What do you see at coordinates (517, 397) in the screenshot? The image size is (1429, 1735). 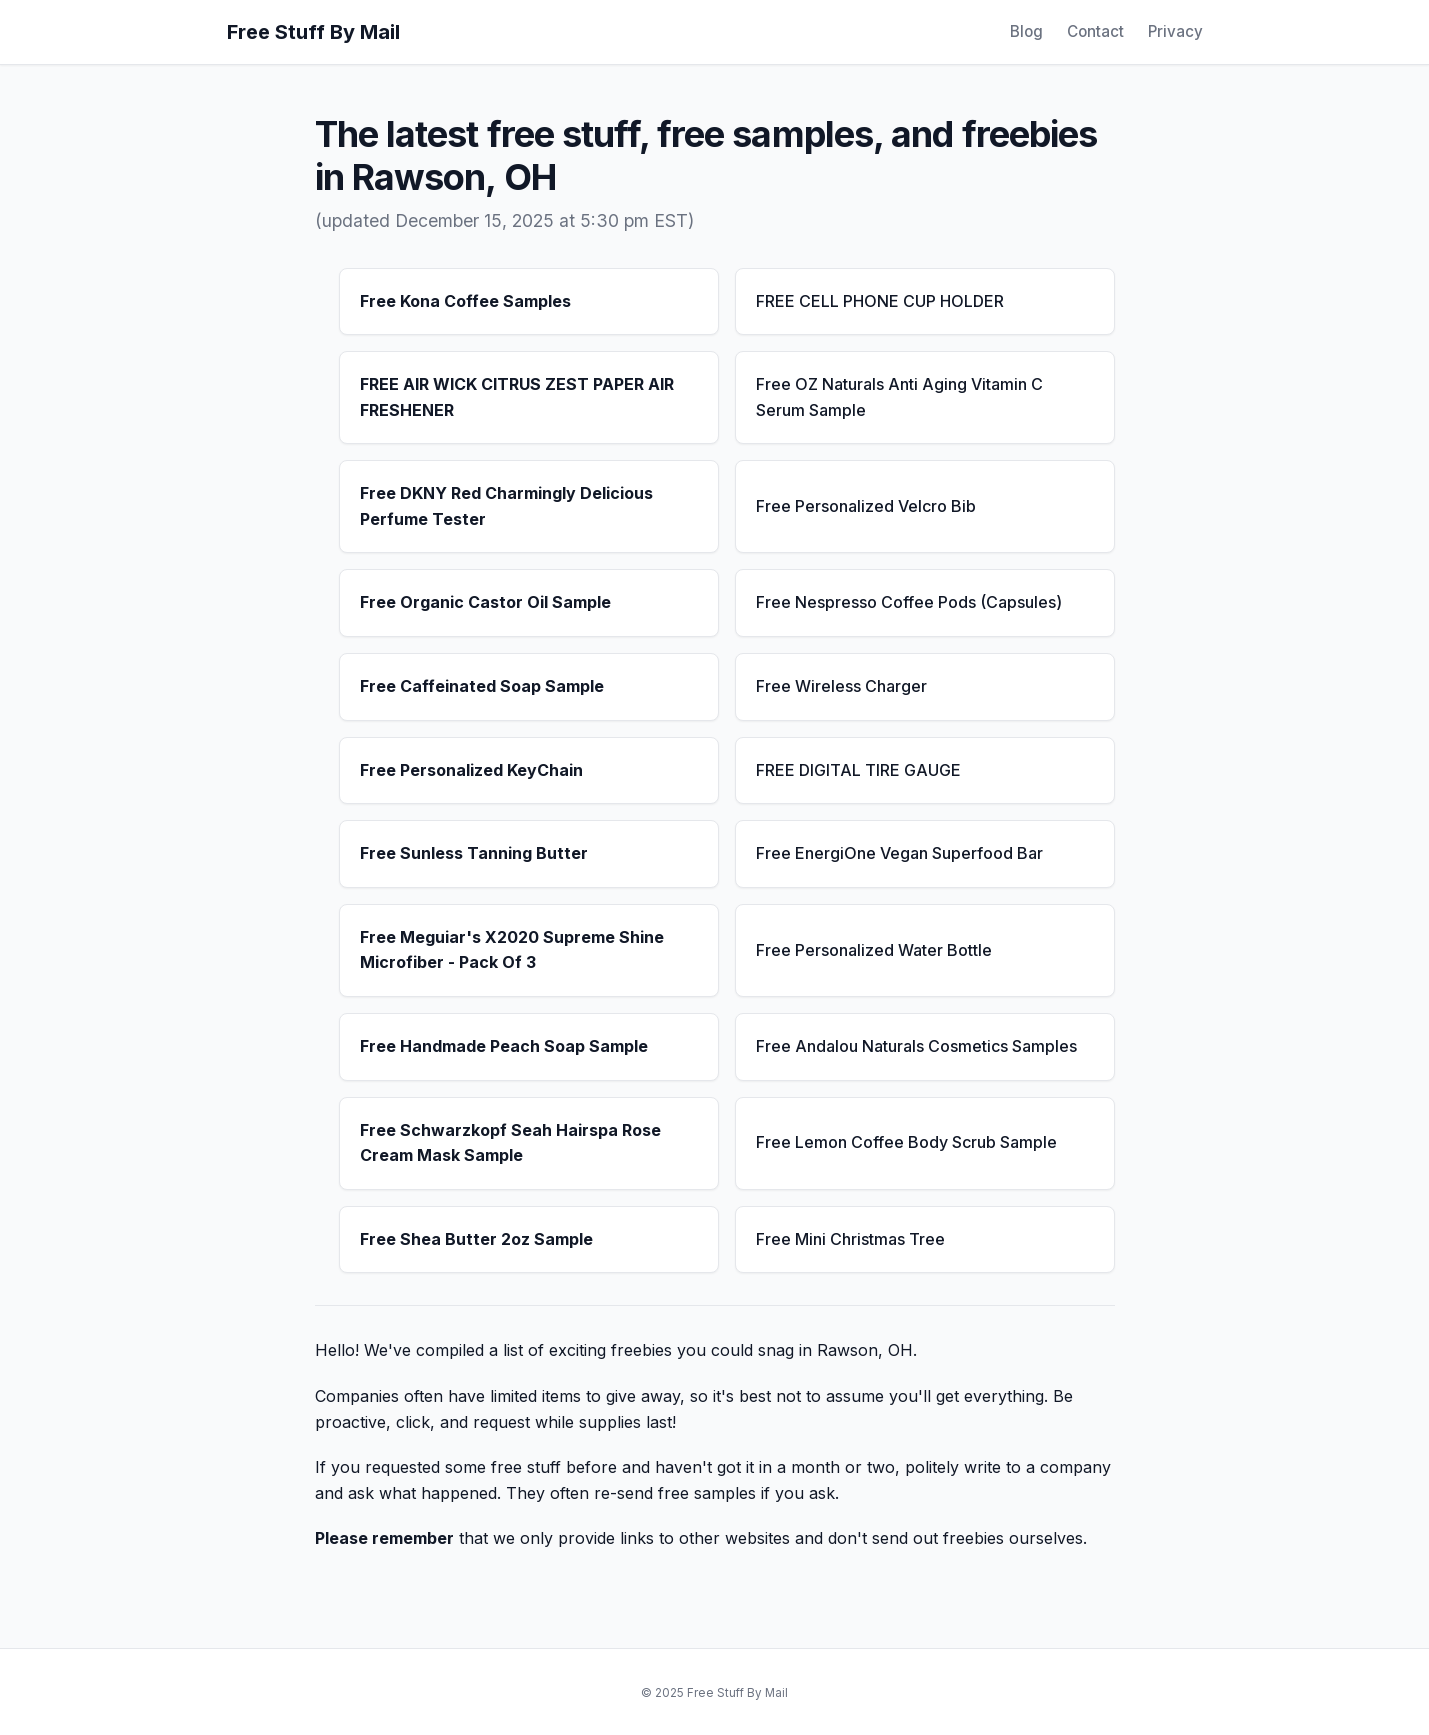 I see `FREE AIR WICK CITRUS ZEST PAPER AIR FRESHENER` at bounding box center [517, 397].